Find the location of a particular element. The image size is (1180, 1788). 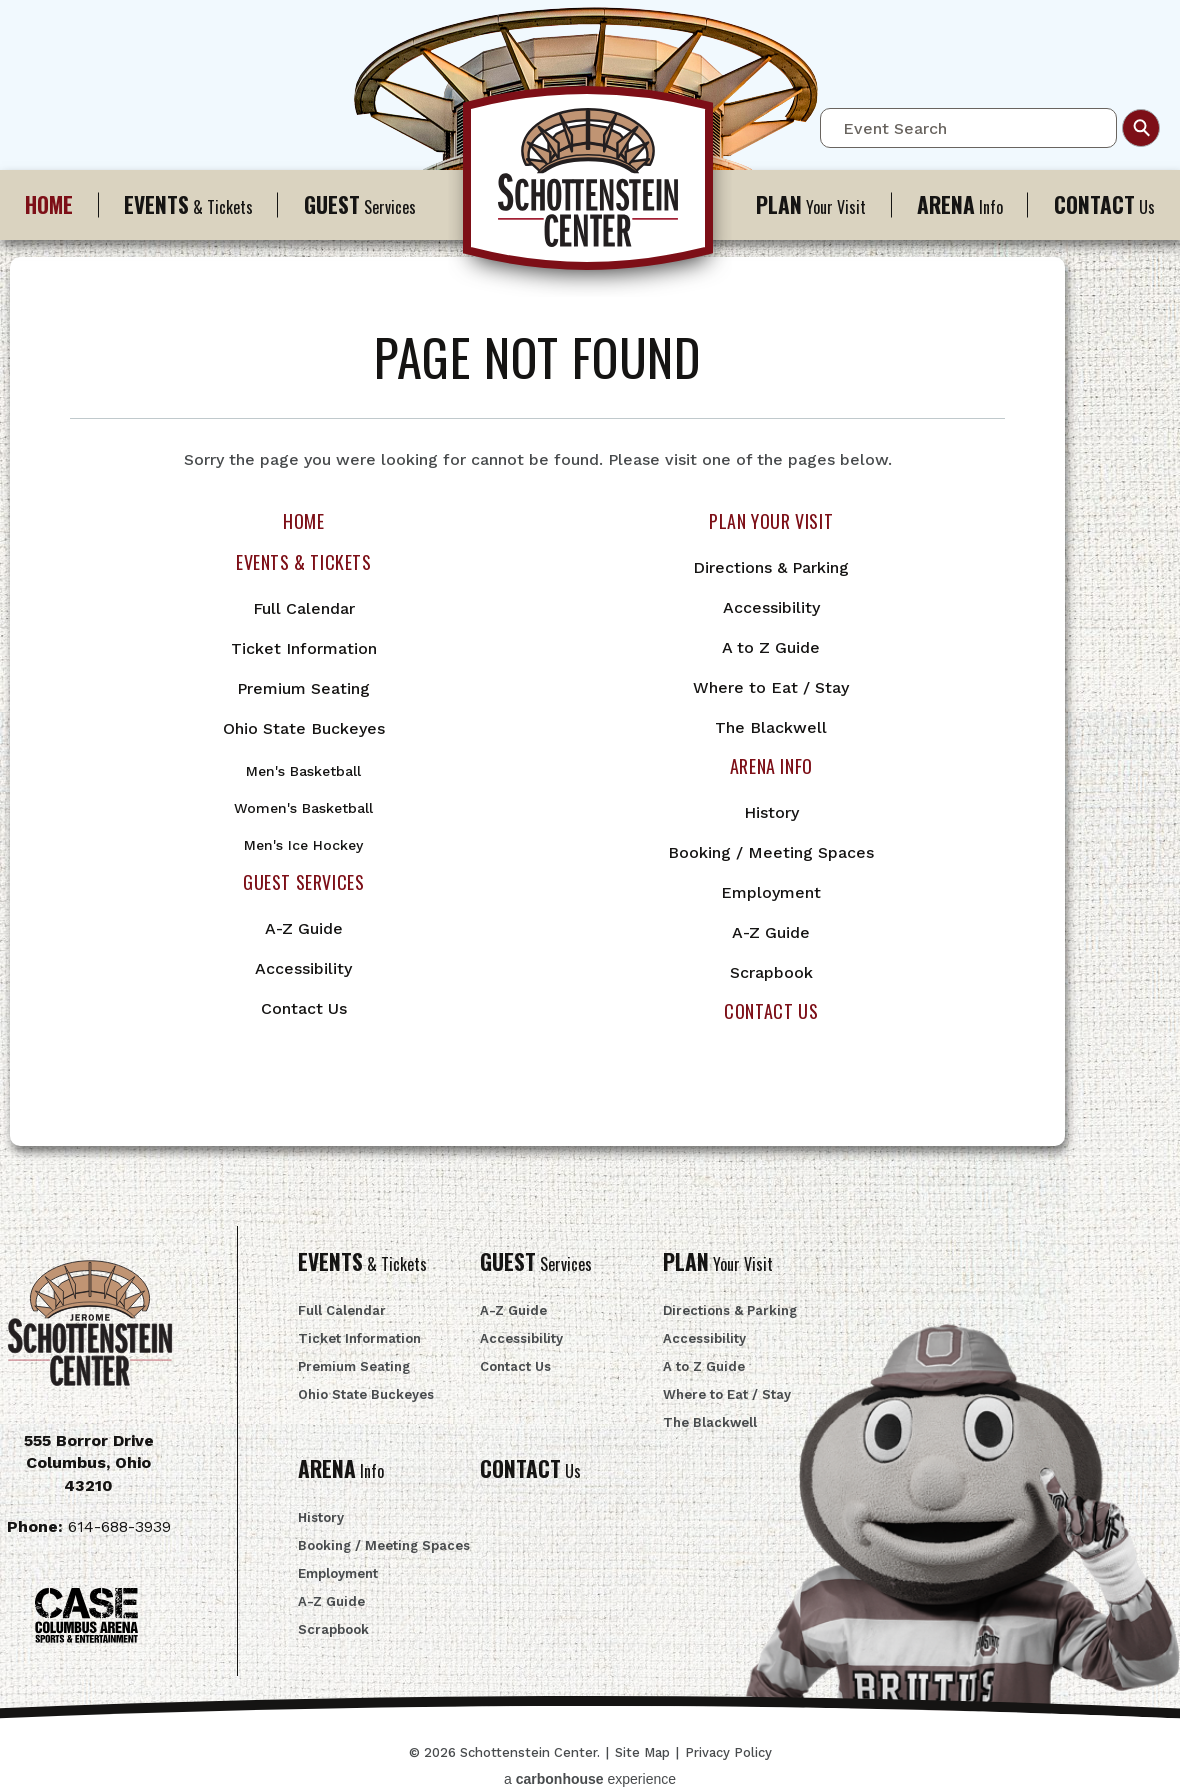

Services is located at coordinates (360, 204).